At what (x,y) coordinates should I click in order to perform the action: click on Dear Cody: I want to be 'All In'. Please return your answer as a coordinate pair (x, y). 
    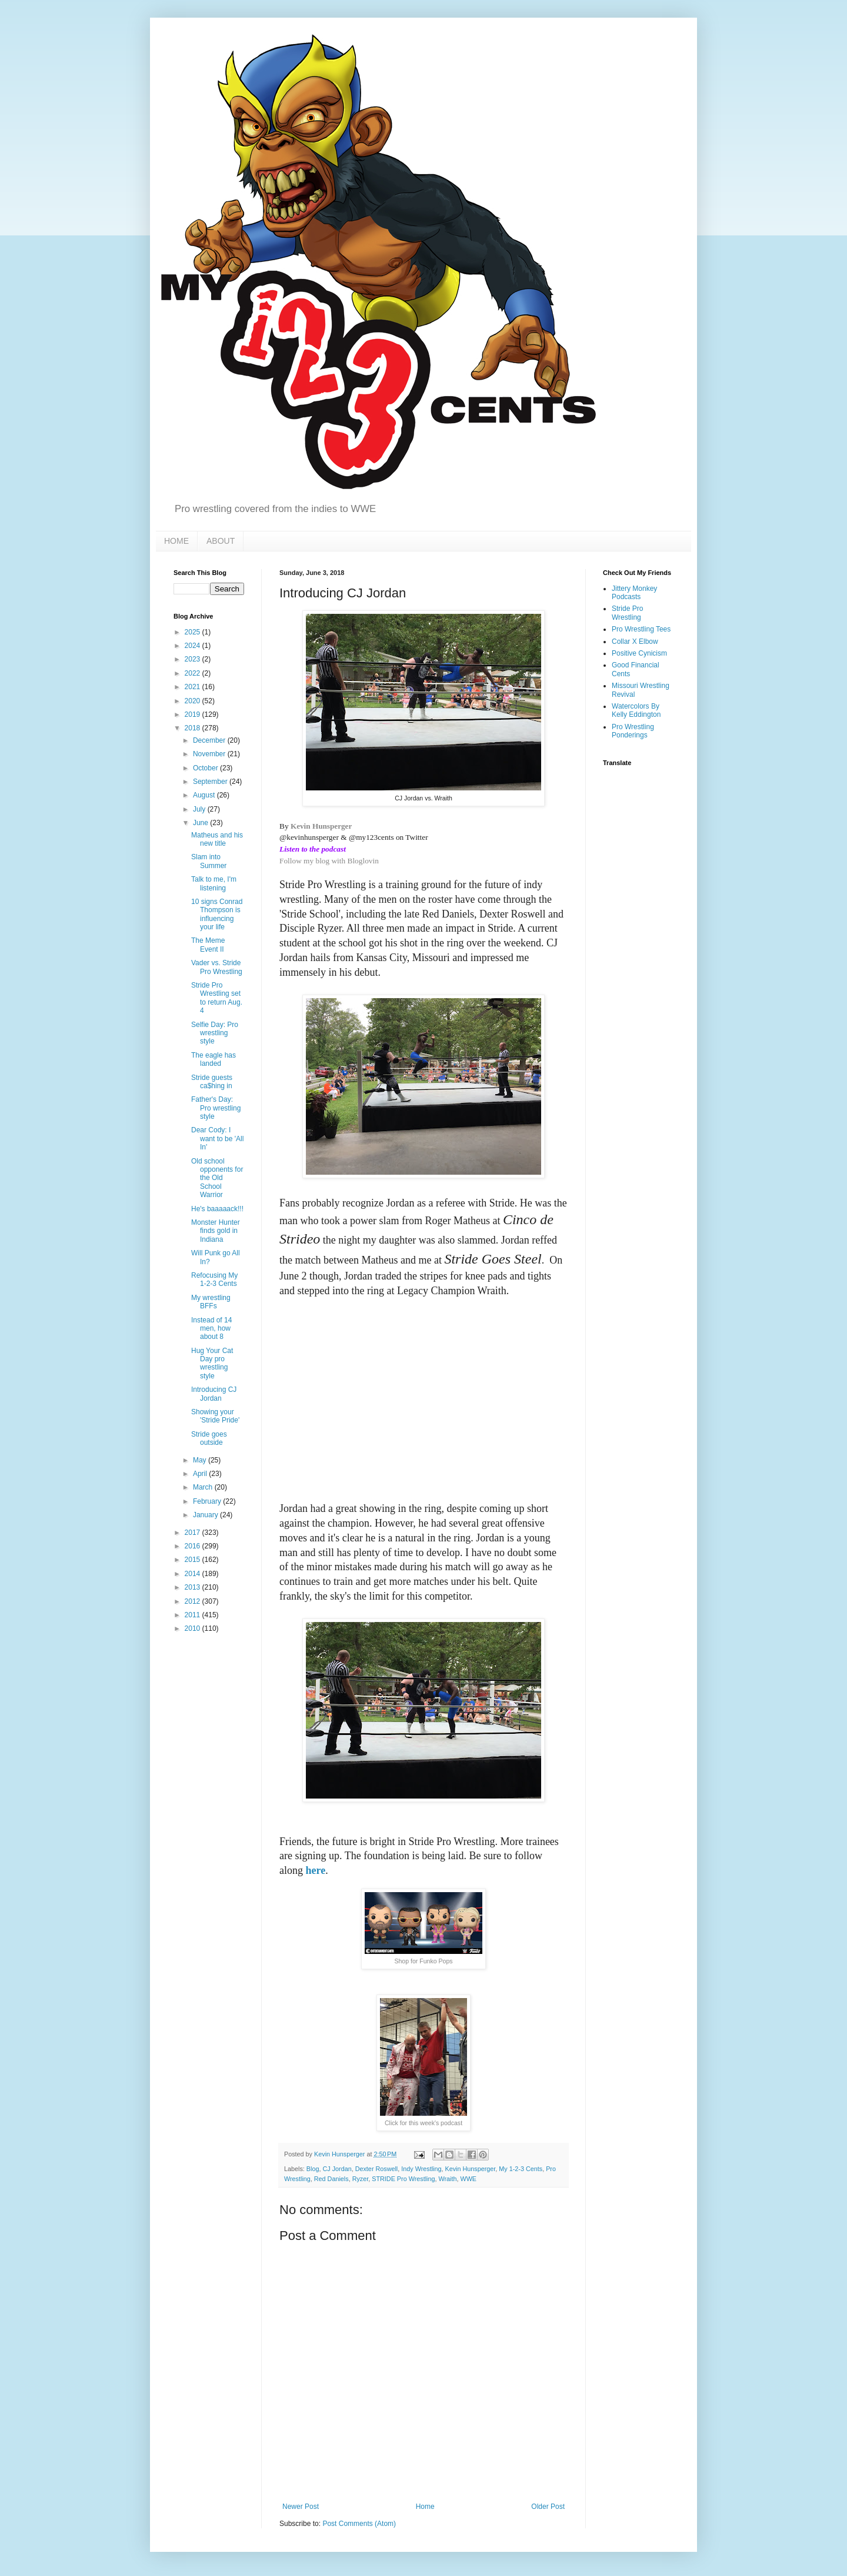
    Looking at the image, I should click on (217, 1138).